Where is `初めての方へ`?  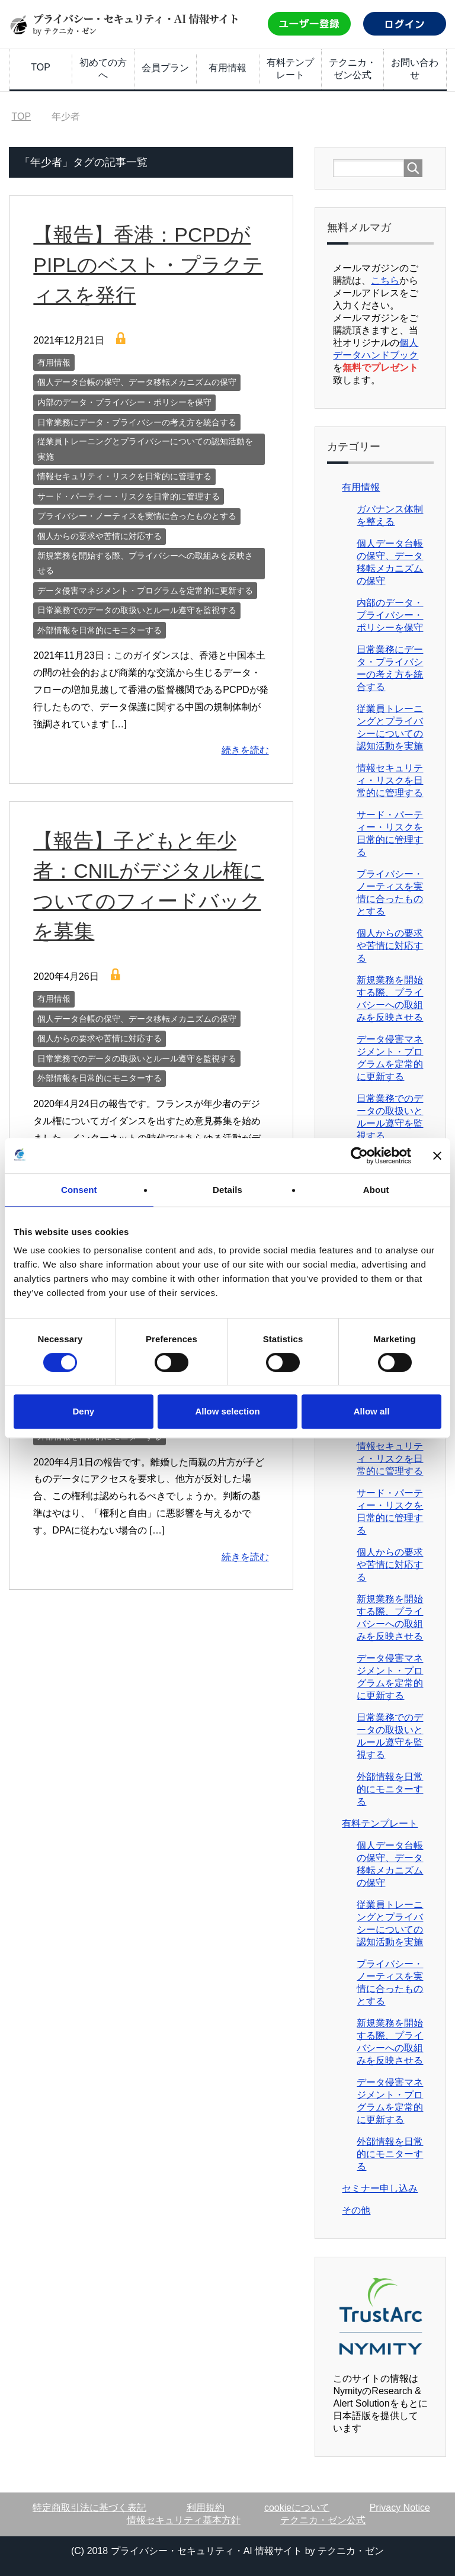
初めての方へ is located at coordinates (103, 68).